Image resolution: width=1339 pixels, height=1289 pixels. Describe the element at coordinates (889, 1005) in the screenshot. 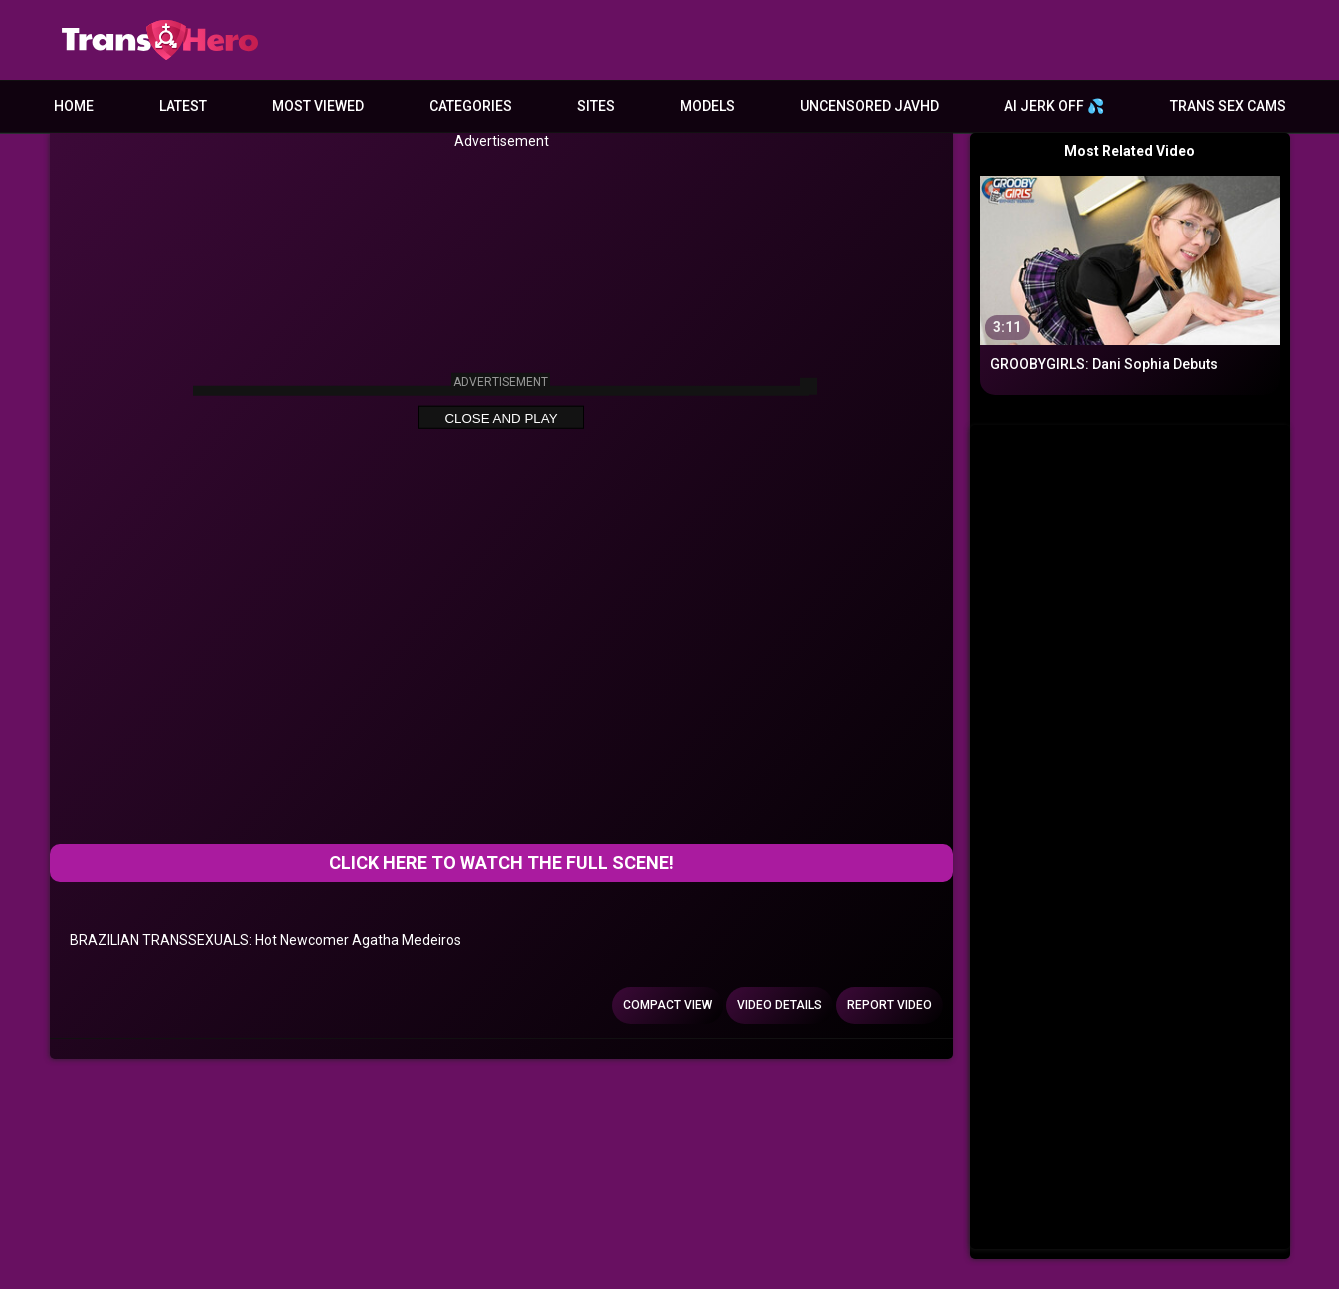

I see `Report Video` at that location.